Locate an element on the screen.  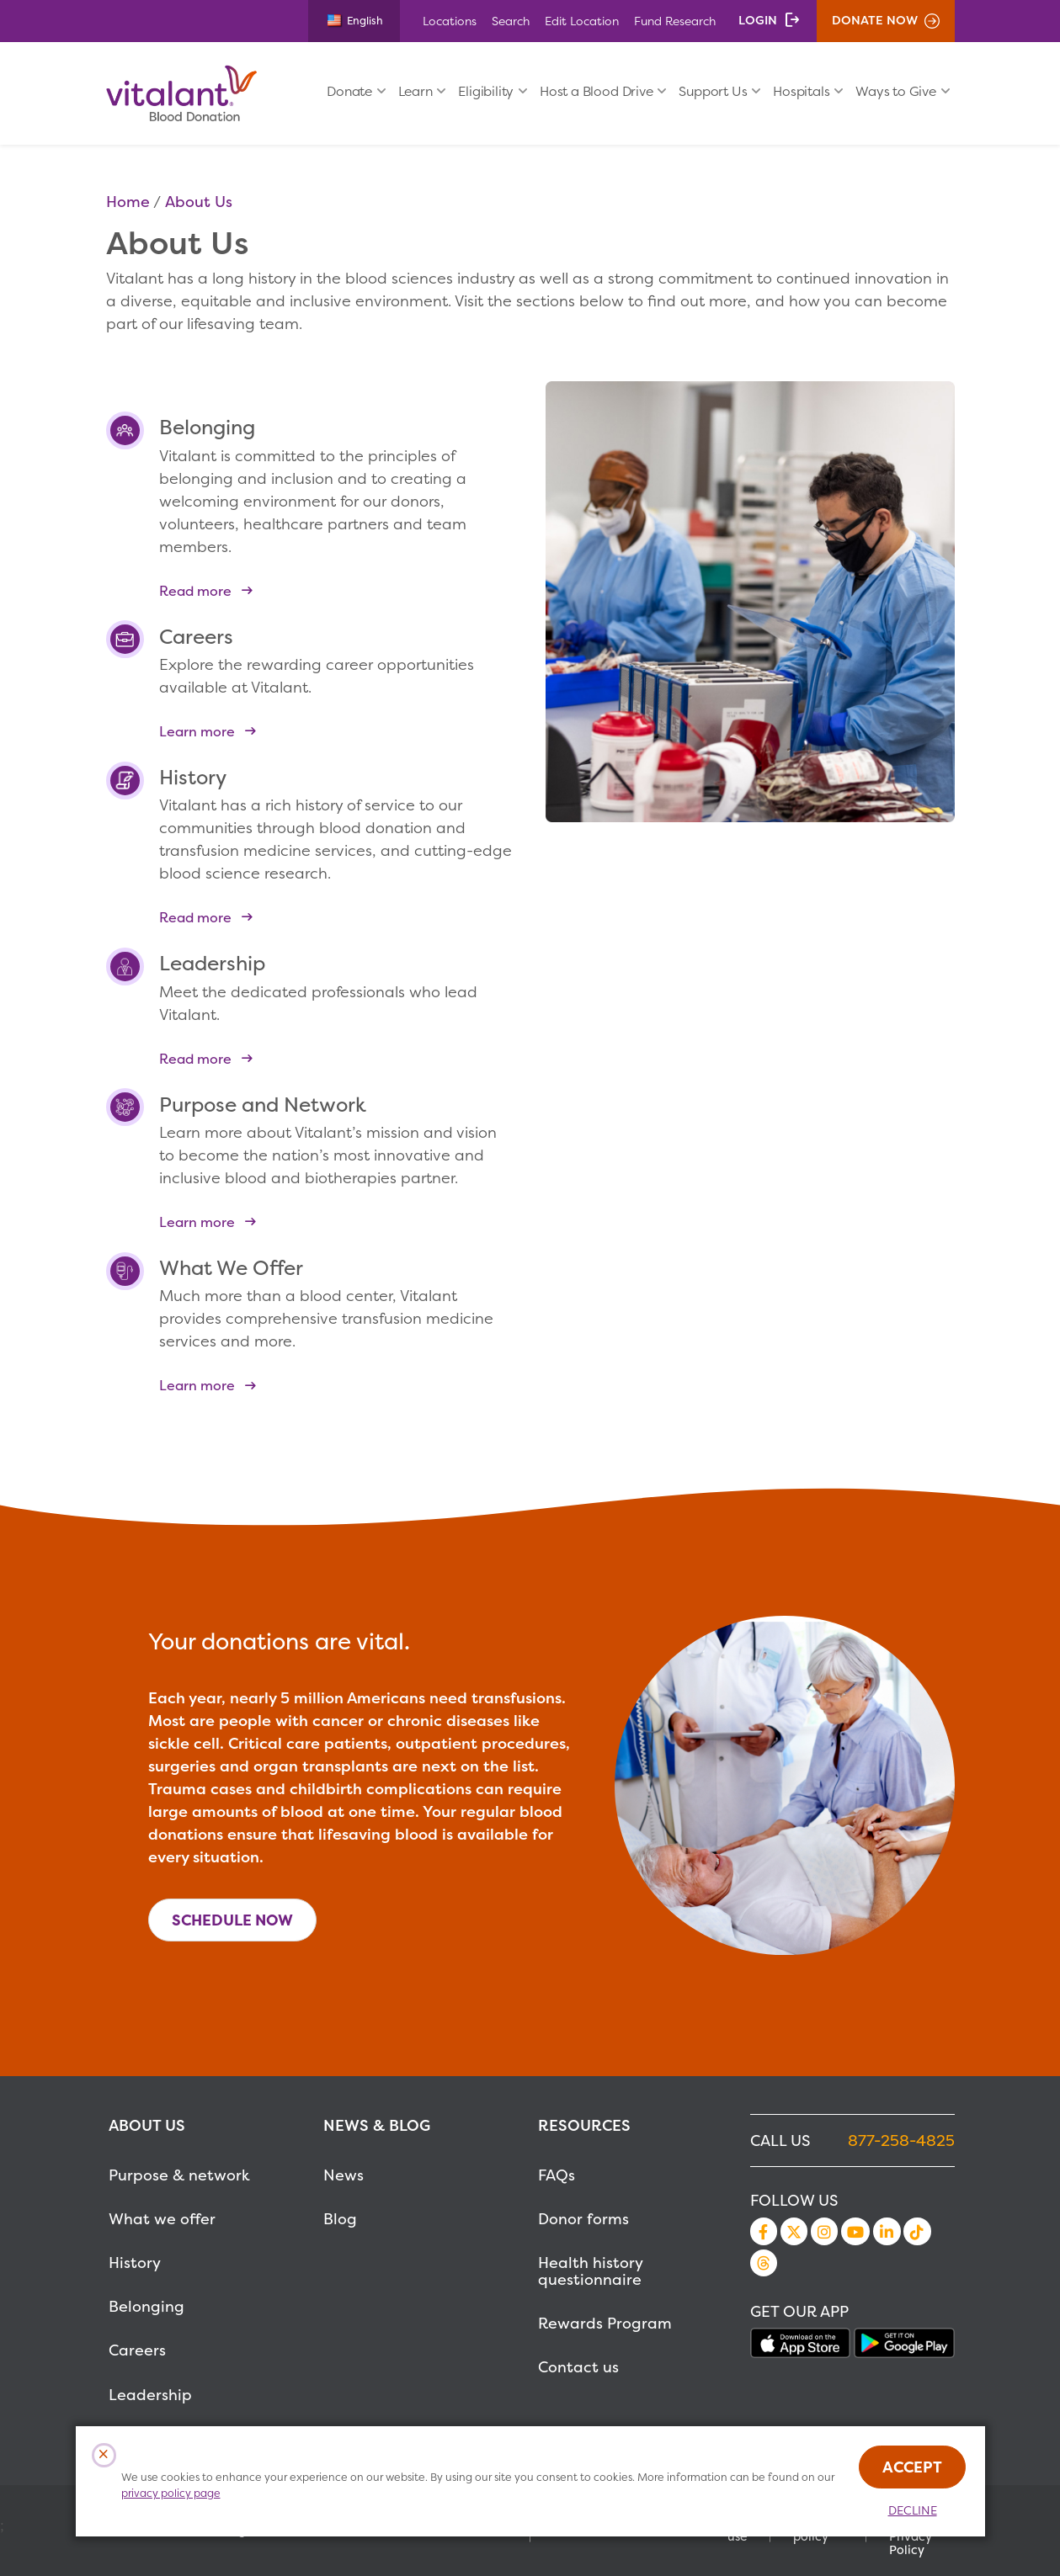
Search is located at coordinates (511, 21).